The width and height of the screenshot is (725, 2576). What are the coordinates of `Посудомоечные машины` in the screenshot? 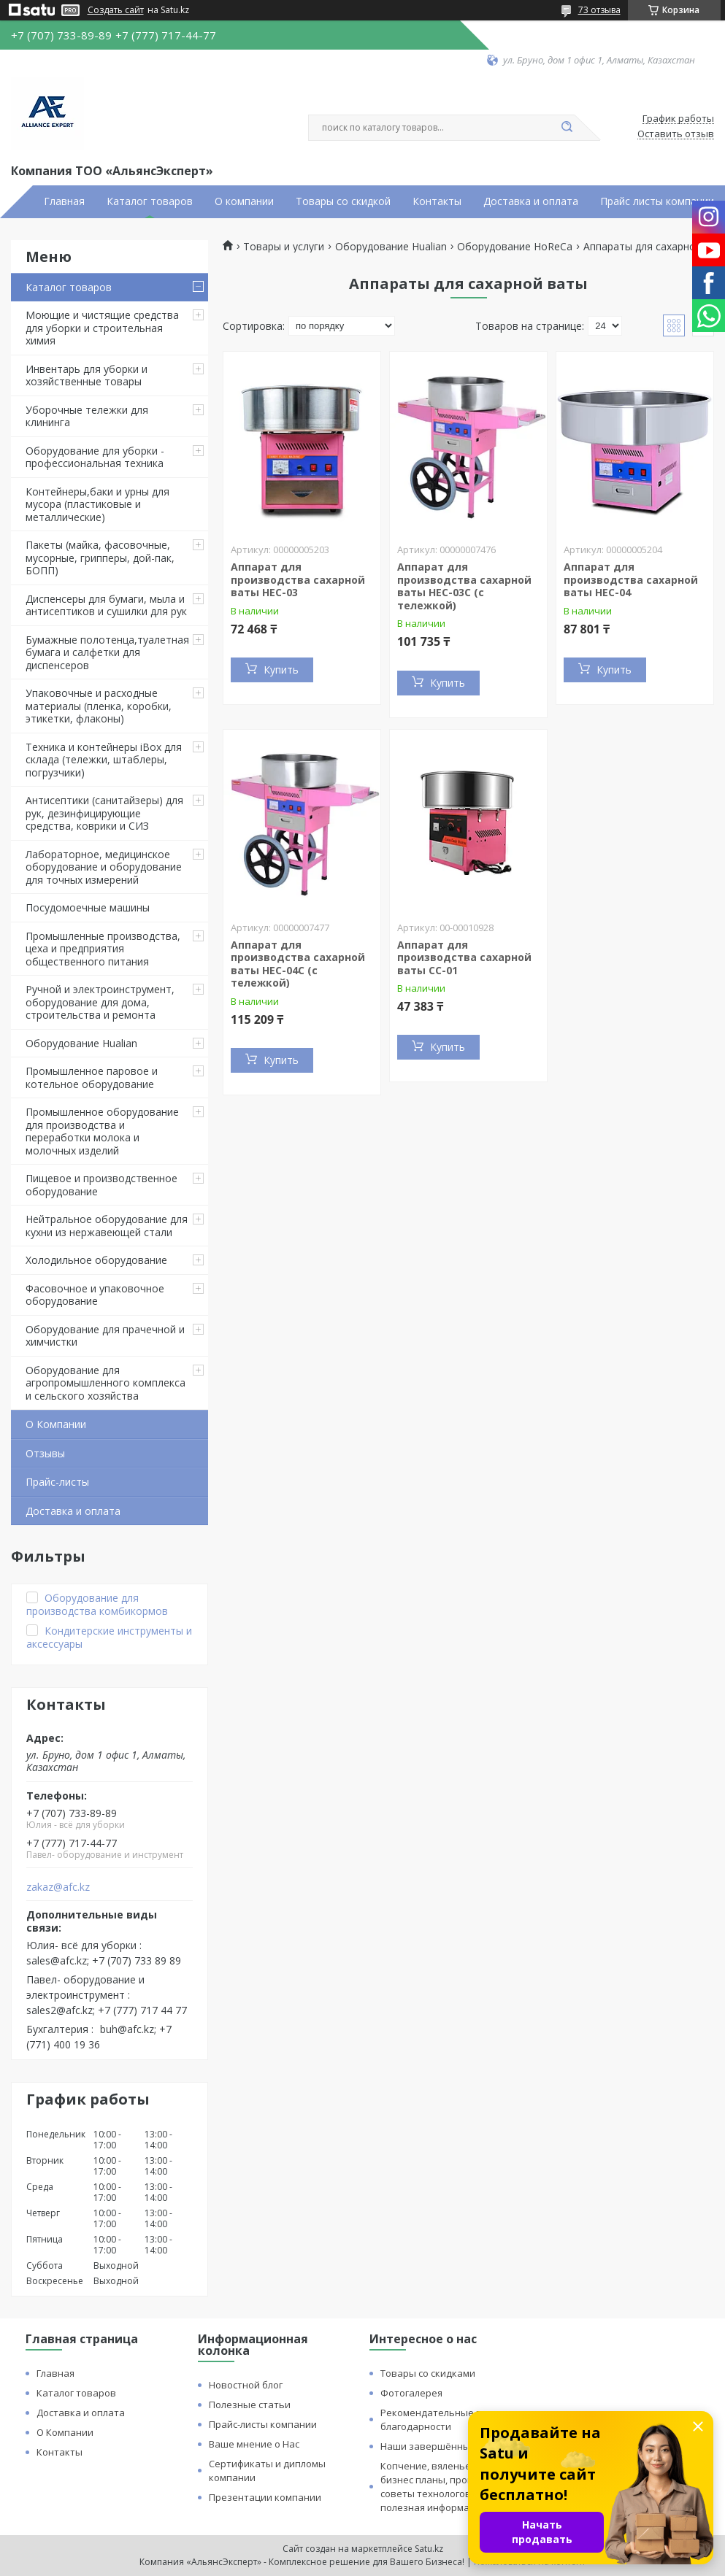 It's located at (88, 907).